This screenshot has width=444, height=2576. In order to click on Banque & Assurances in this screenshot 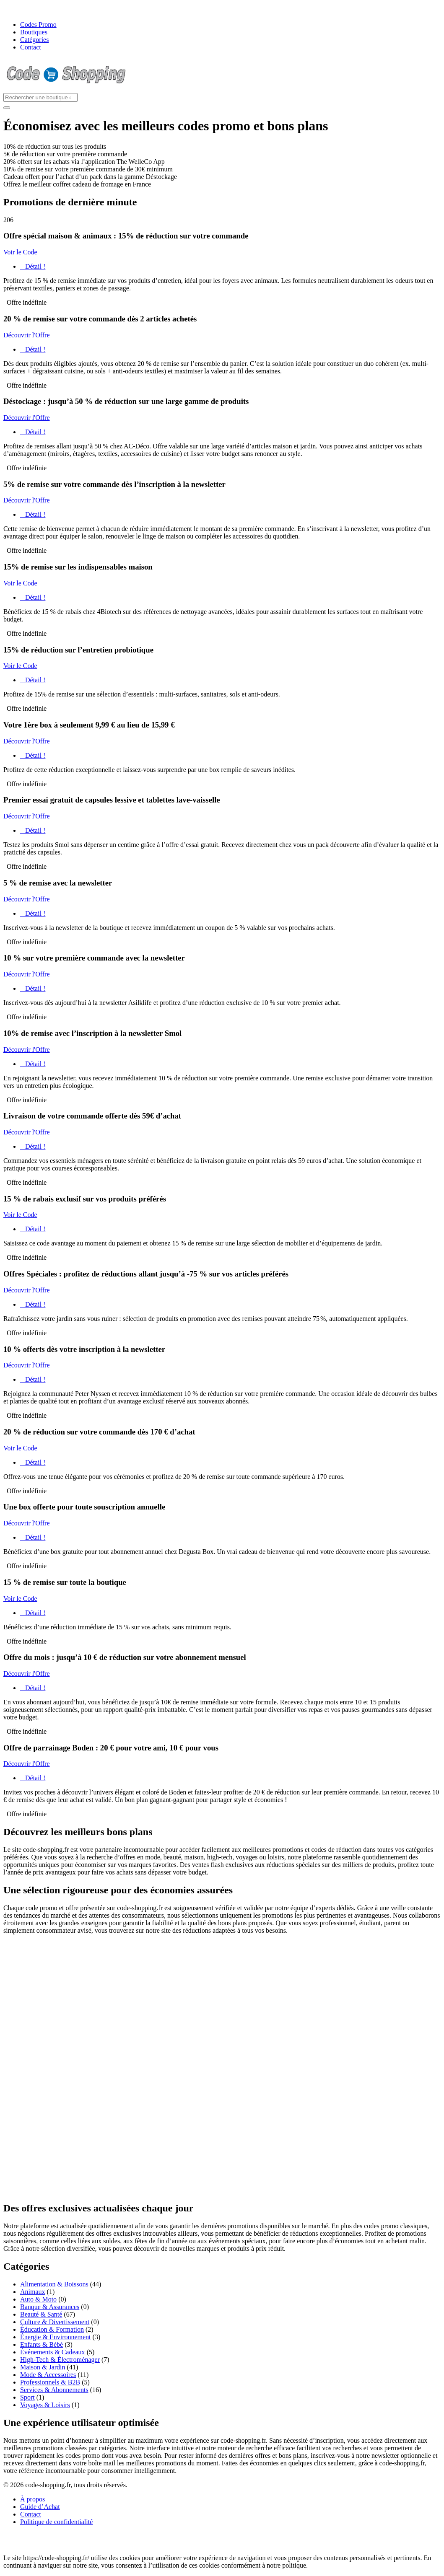, I will do `click(49, 2306)`.